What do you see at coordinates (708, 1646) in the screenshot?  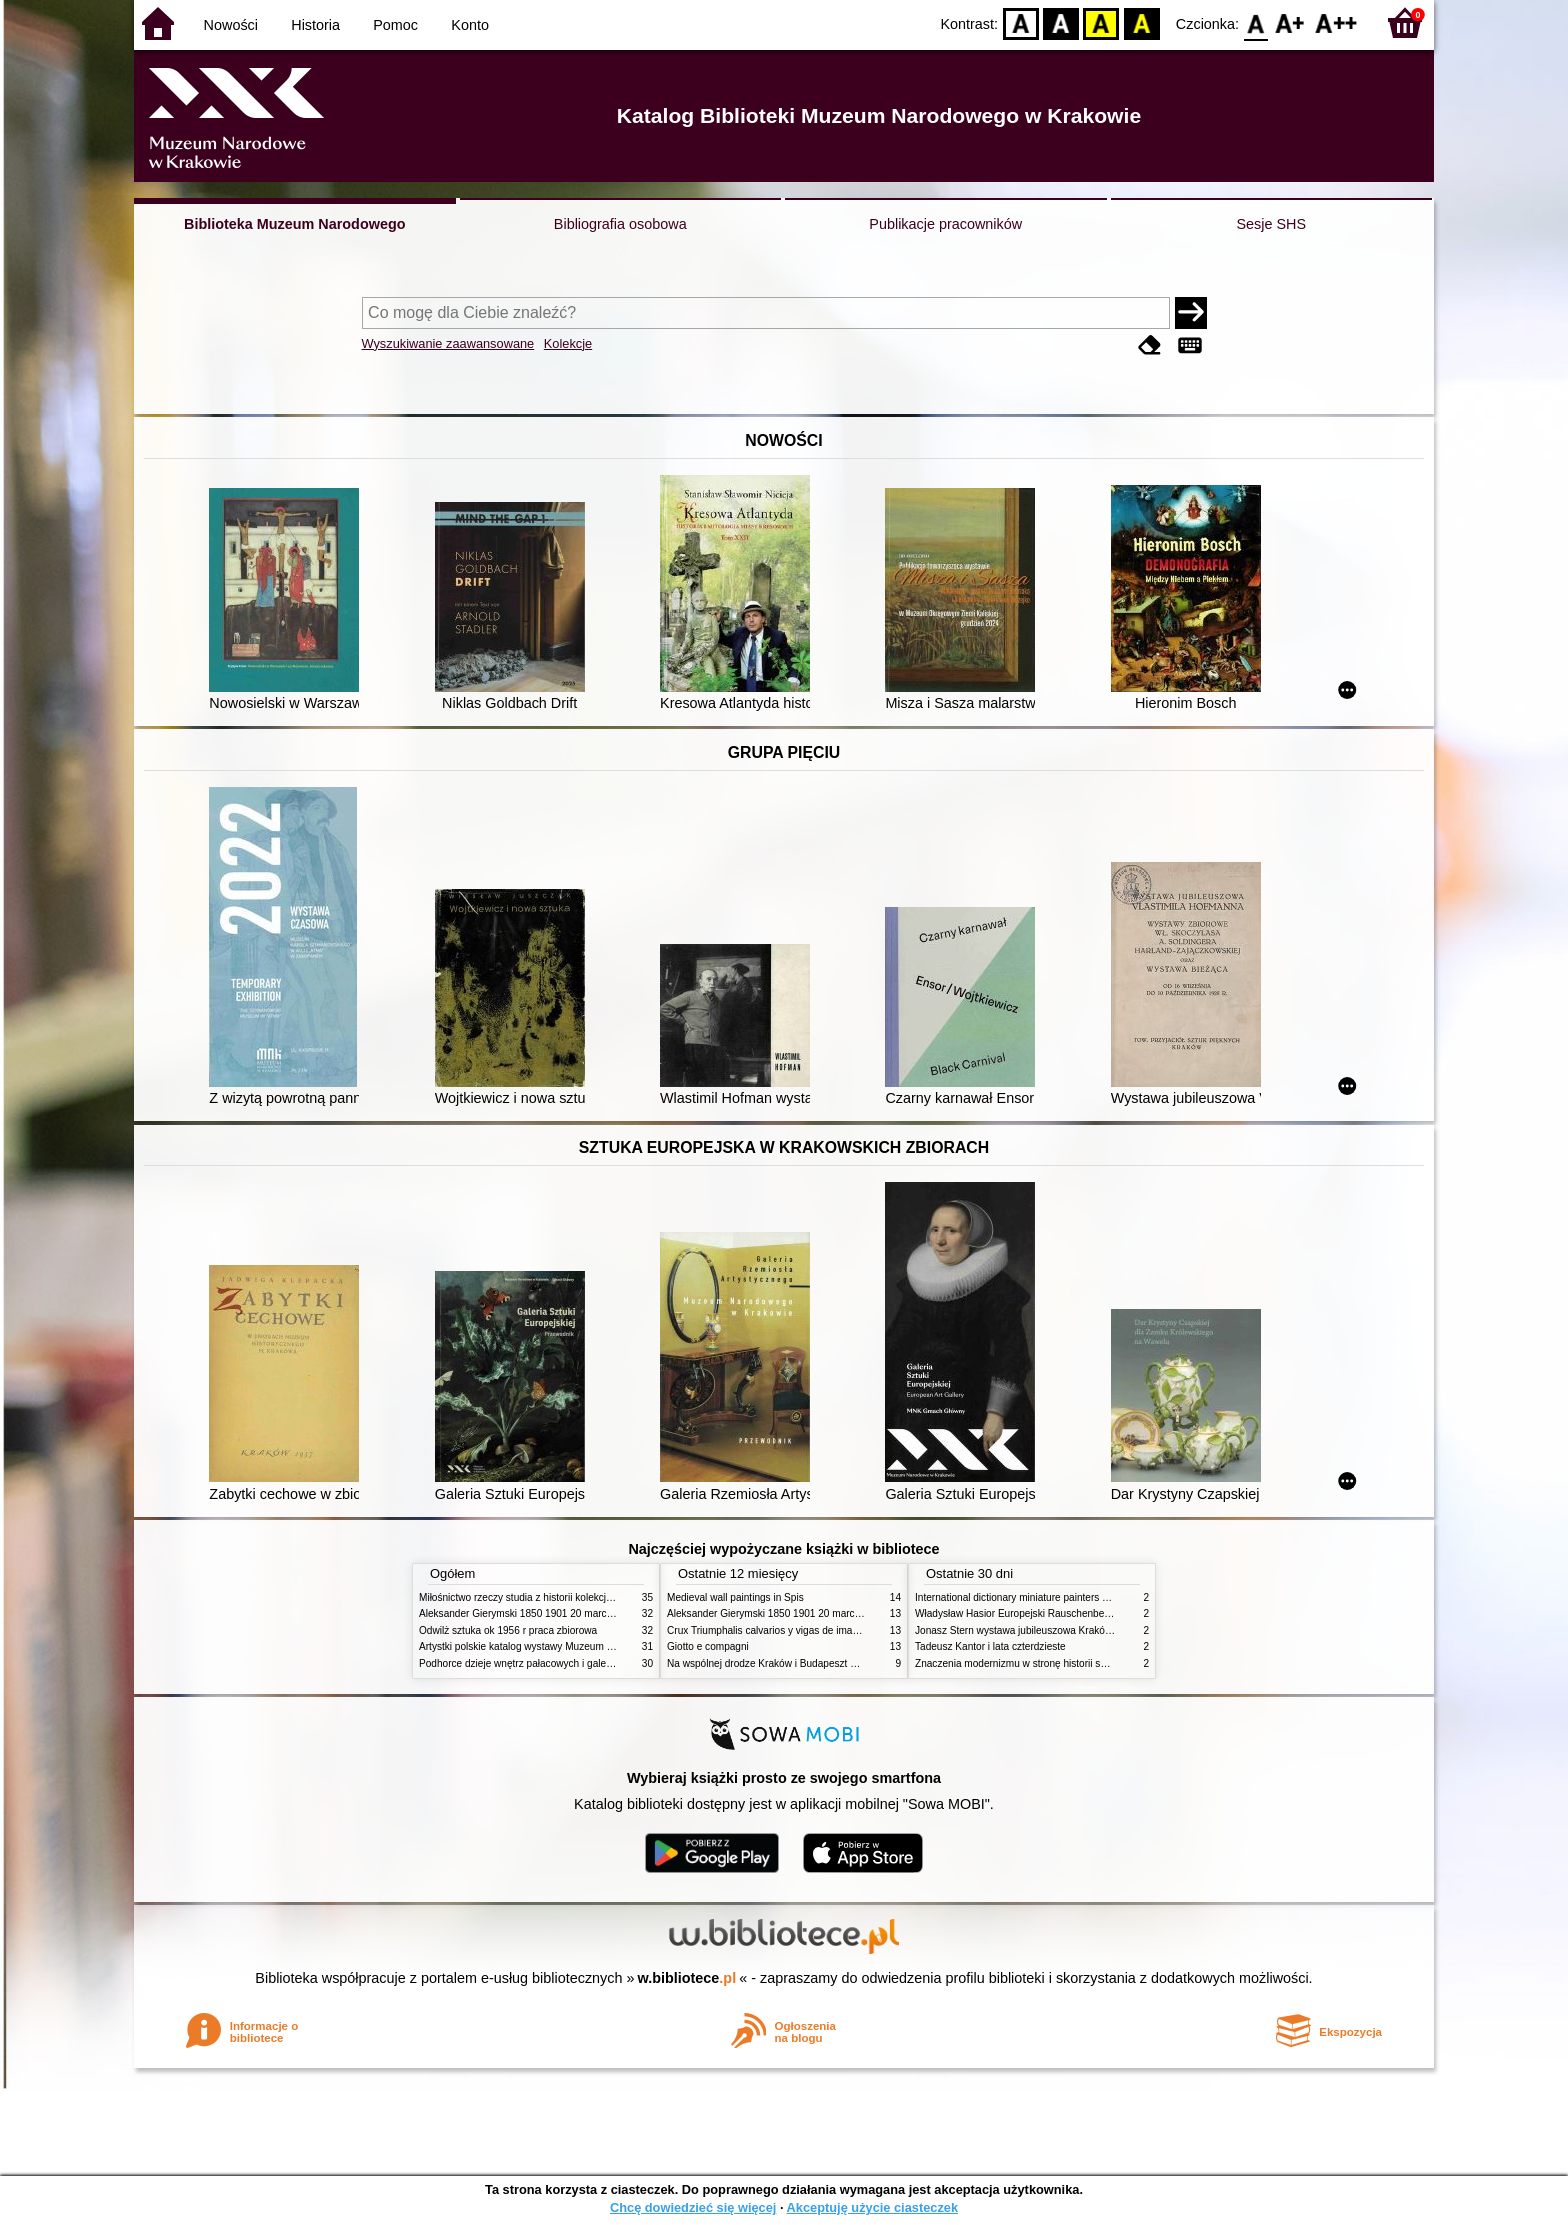 I see `Giotto e compagni` at bounding box center [708, 1646].